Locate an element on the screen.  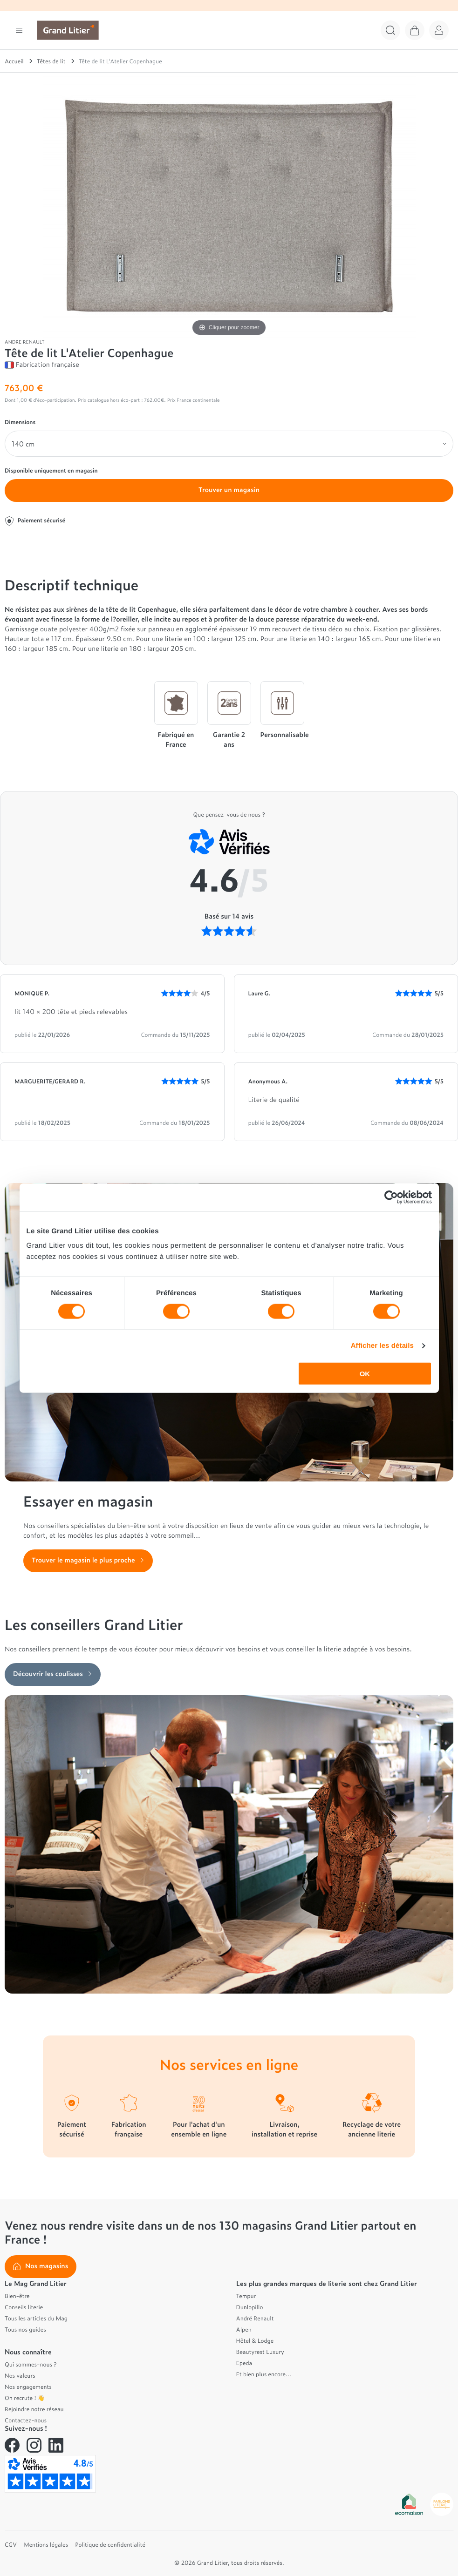
Alpen is located at coordinates (244, 2329).